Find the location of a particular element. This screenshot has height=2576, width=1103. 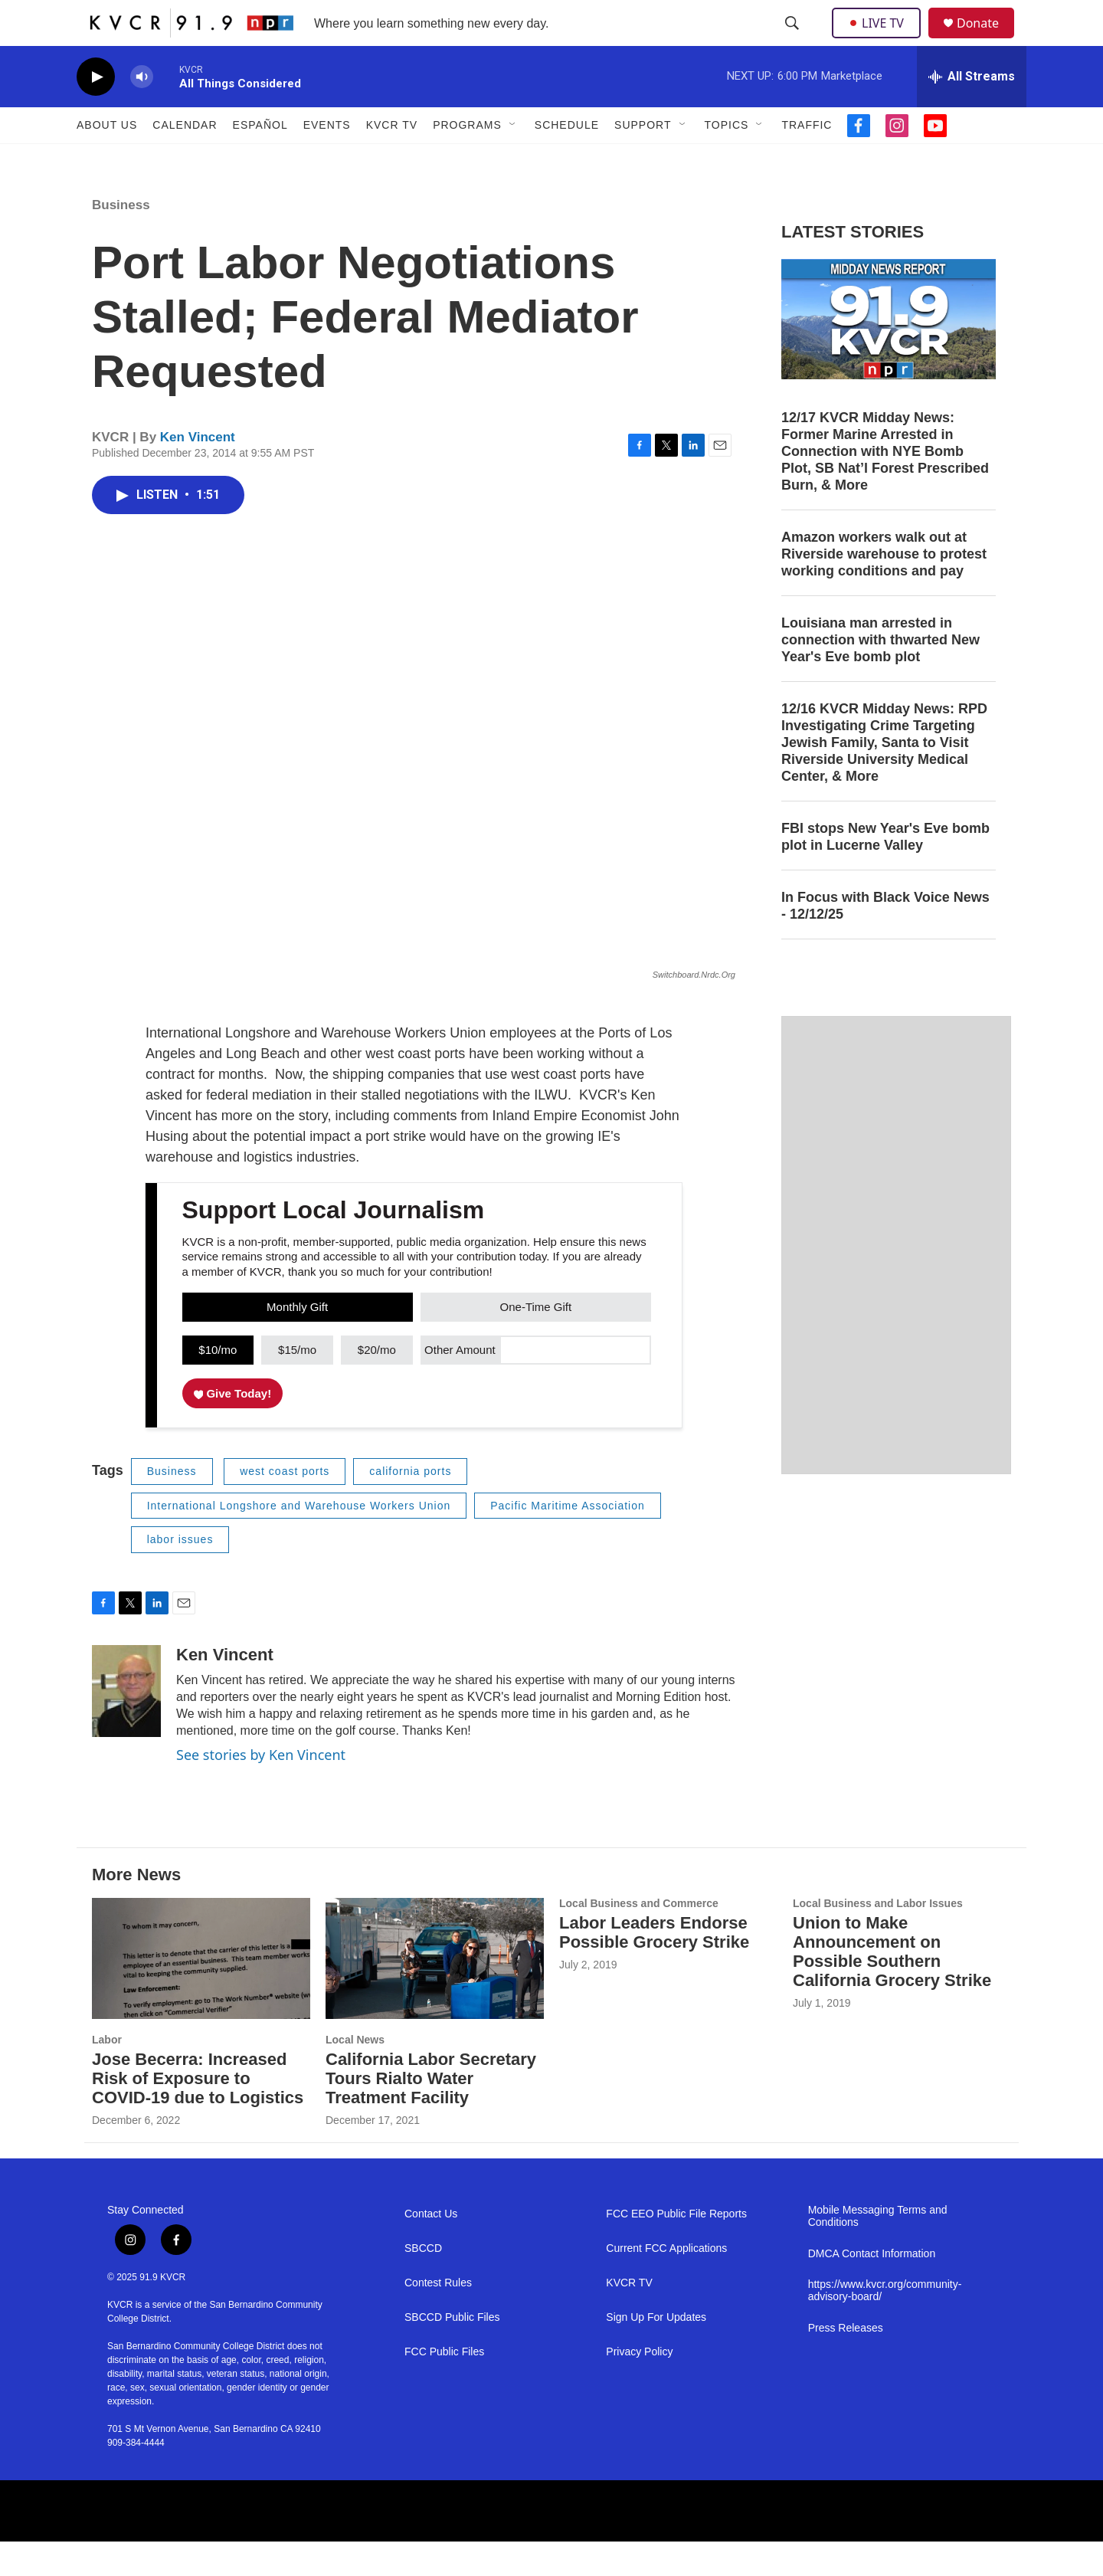

LIVE TV is located at coordinates (880, 40).